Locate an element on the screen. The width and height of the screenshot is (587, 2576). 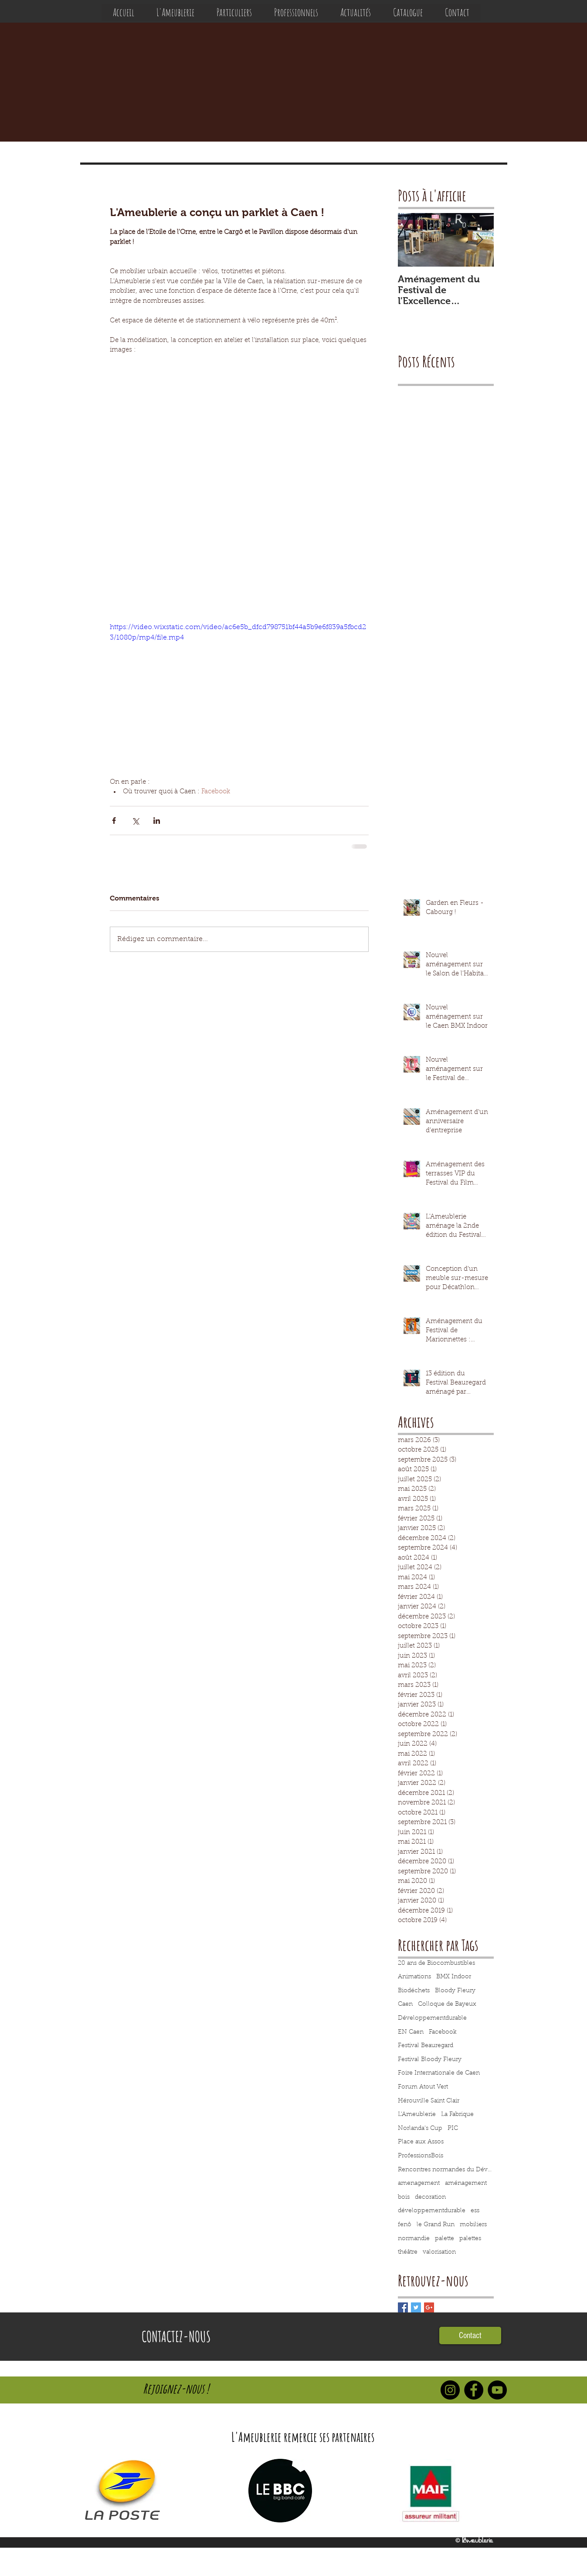
Forum Atout Vert is located at coordinates (423, 2087).